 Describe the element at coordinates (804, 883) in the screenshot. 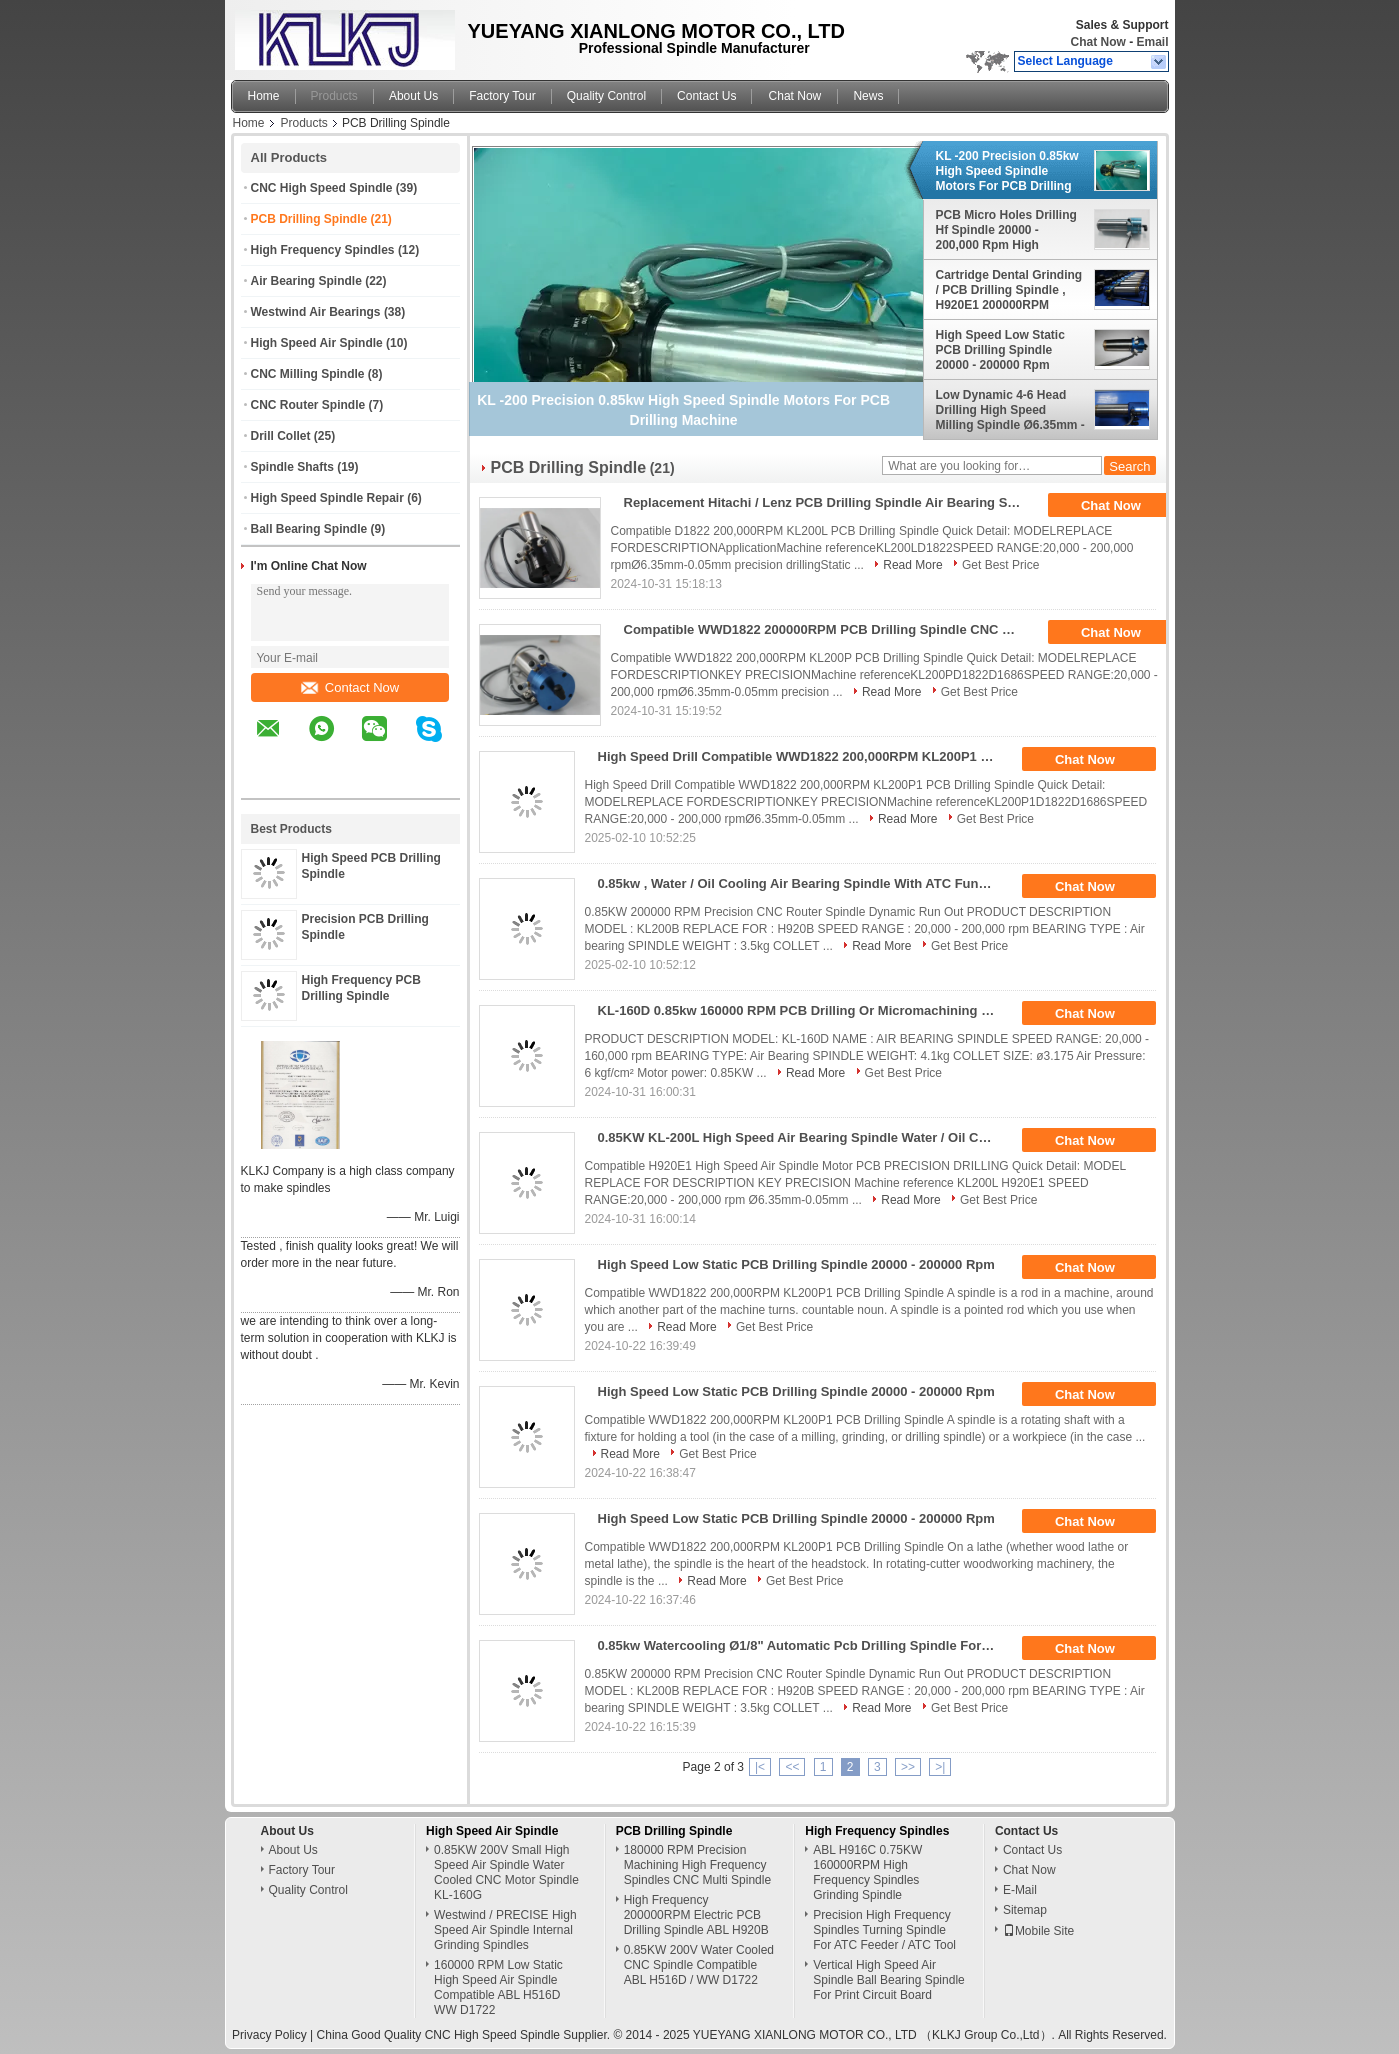

I see `0.85kw , Water / Oil Cooling Air Bearing Spindle With ATC Function For Pcb Drilling` at that location.